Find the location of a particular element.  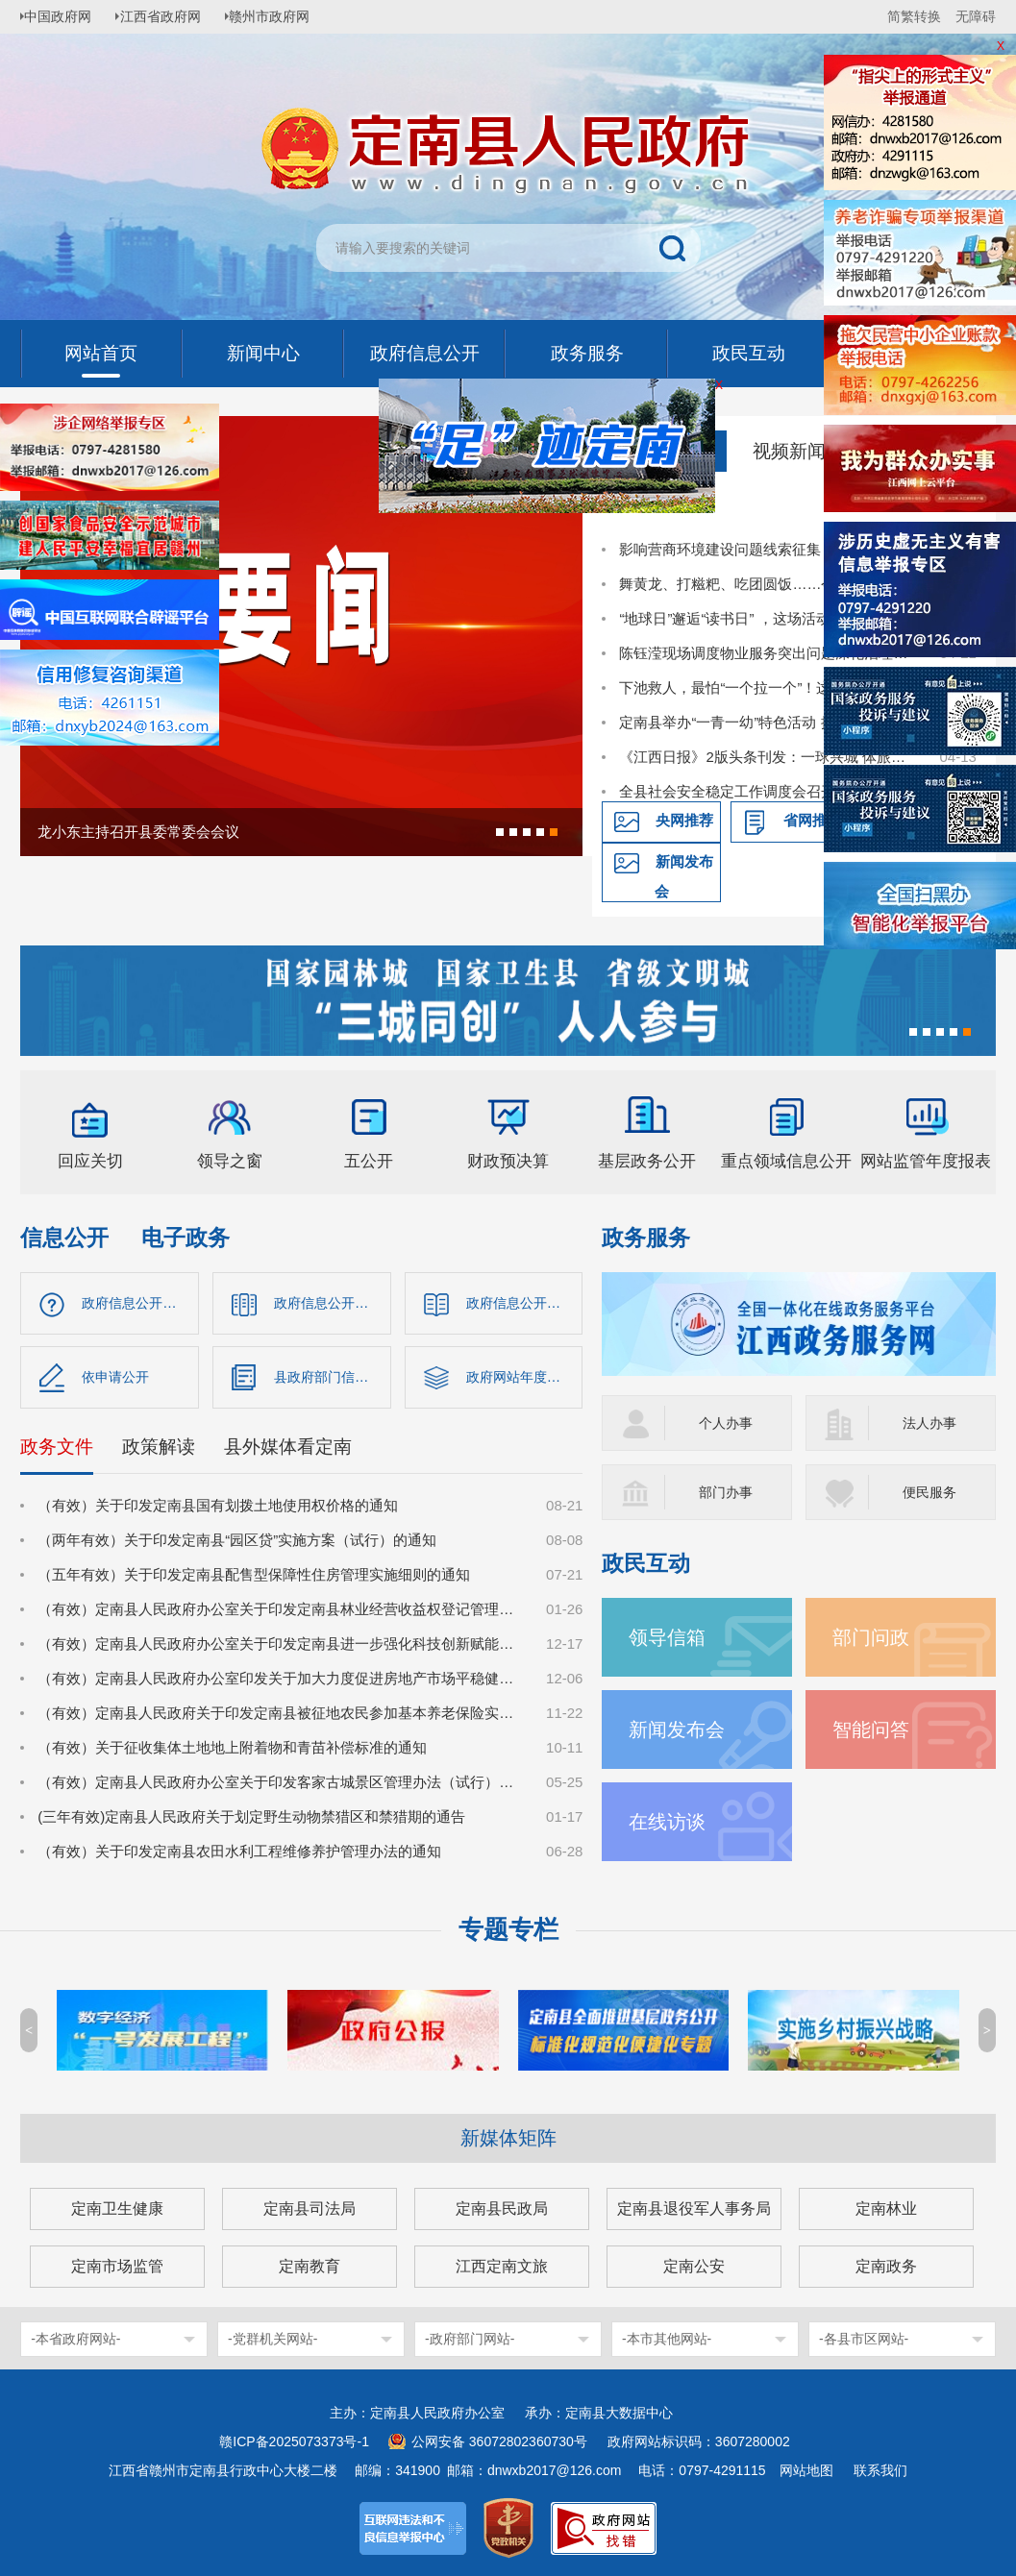

（有效）关于征收集体土地地上附着物和青苗补偿标准的通知 is located at coordinates (232, 1752).